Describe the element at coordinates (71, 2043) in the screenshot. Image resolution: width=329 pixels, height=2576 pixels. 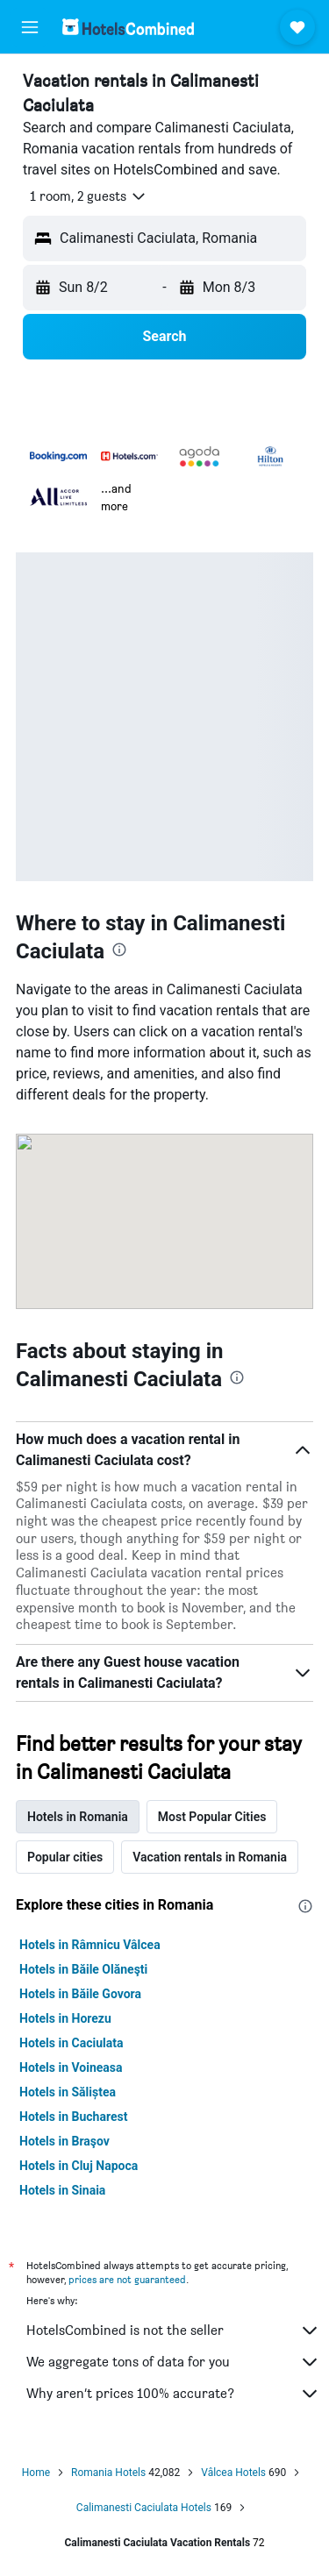
I see `Hotels in Caciulata` at that location.